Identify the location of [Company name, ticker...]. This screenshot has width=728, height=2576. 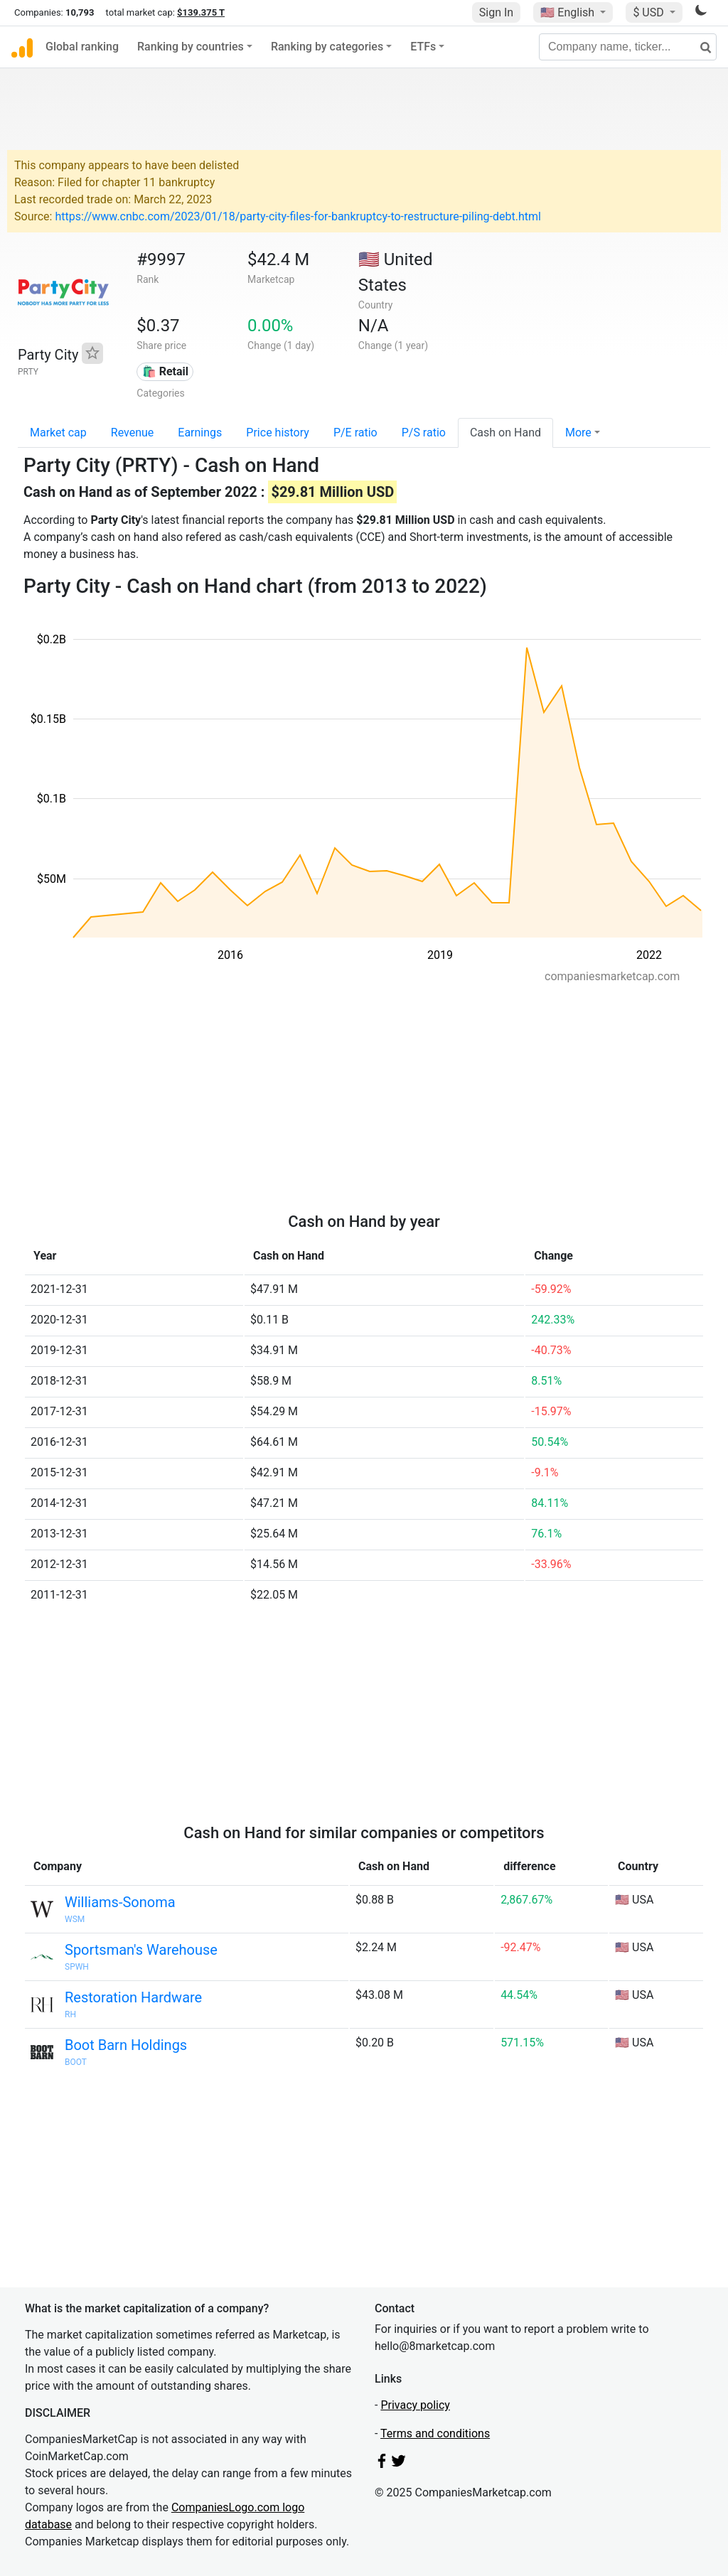
(628, 46).